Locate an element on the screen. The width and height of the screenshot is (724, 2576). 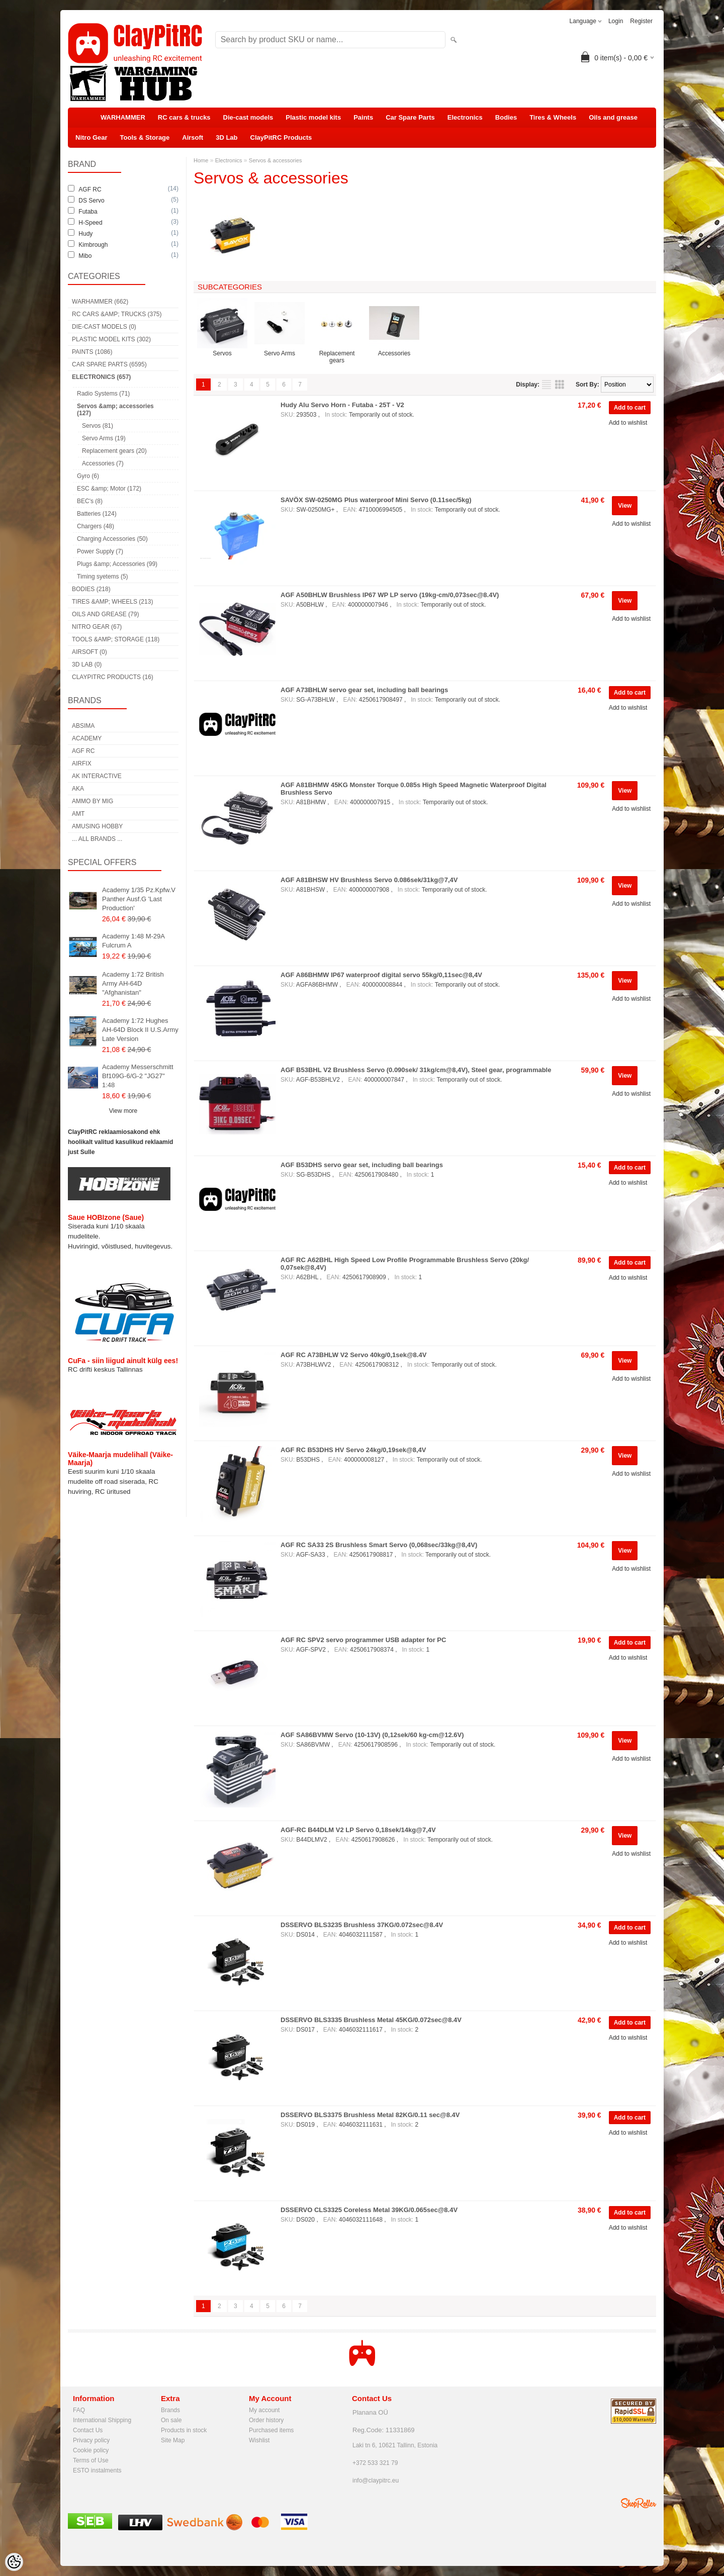
View more is located at coordinates (123, 1110).